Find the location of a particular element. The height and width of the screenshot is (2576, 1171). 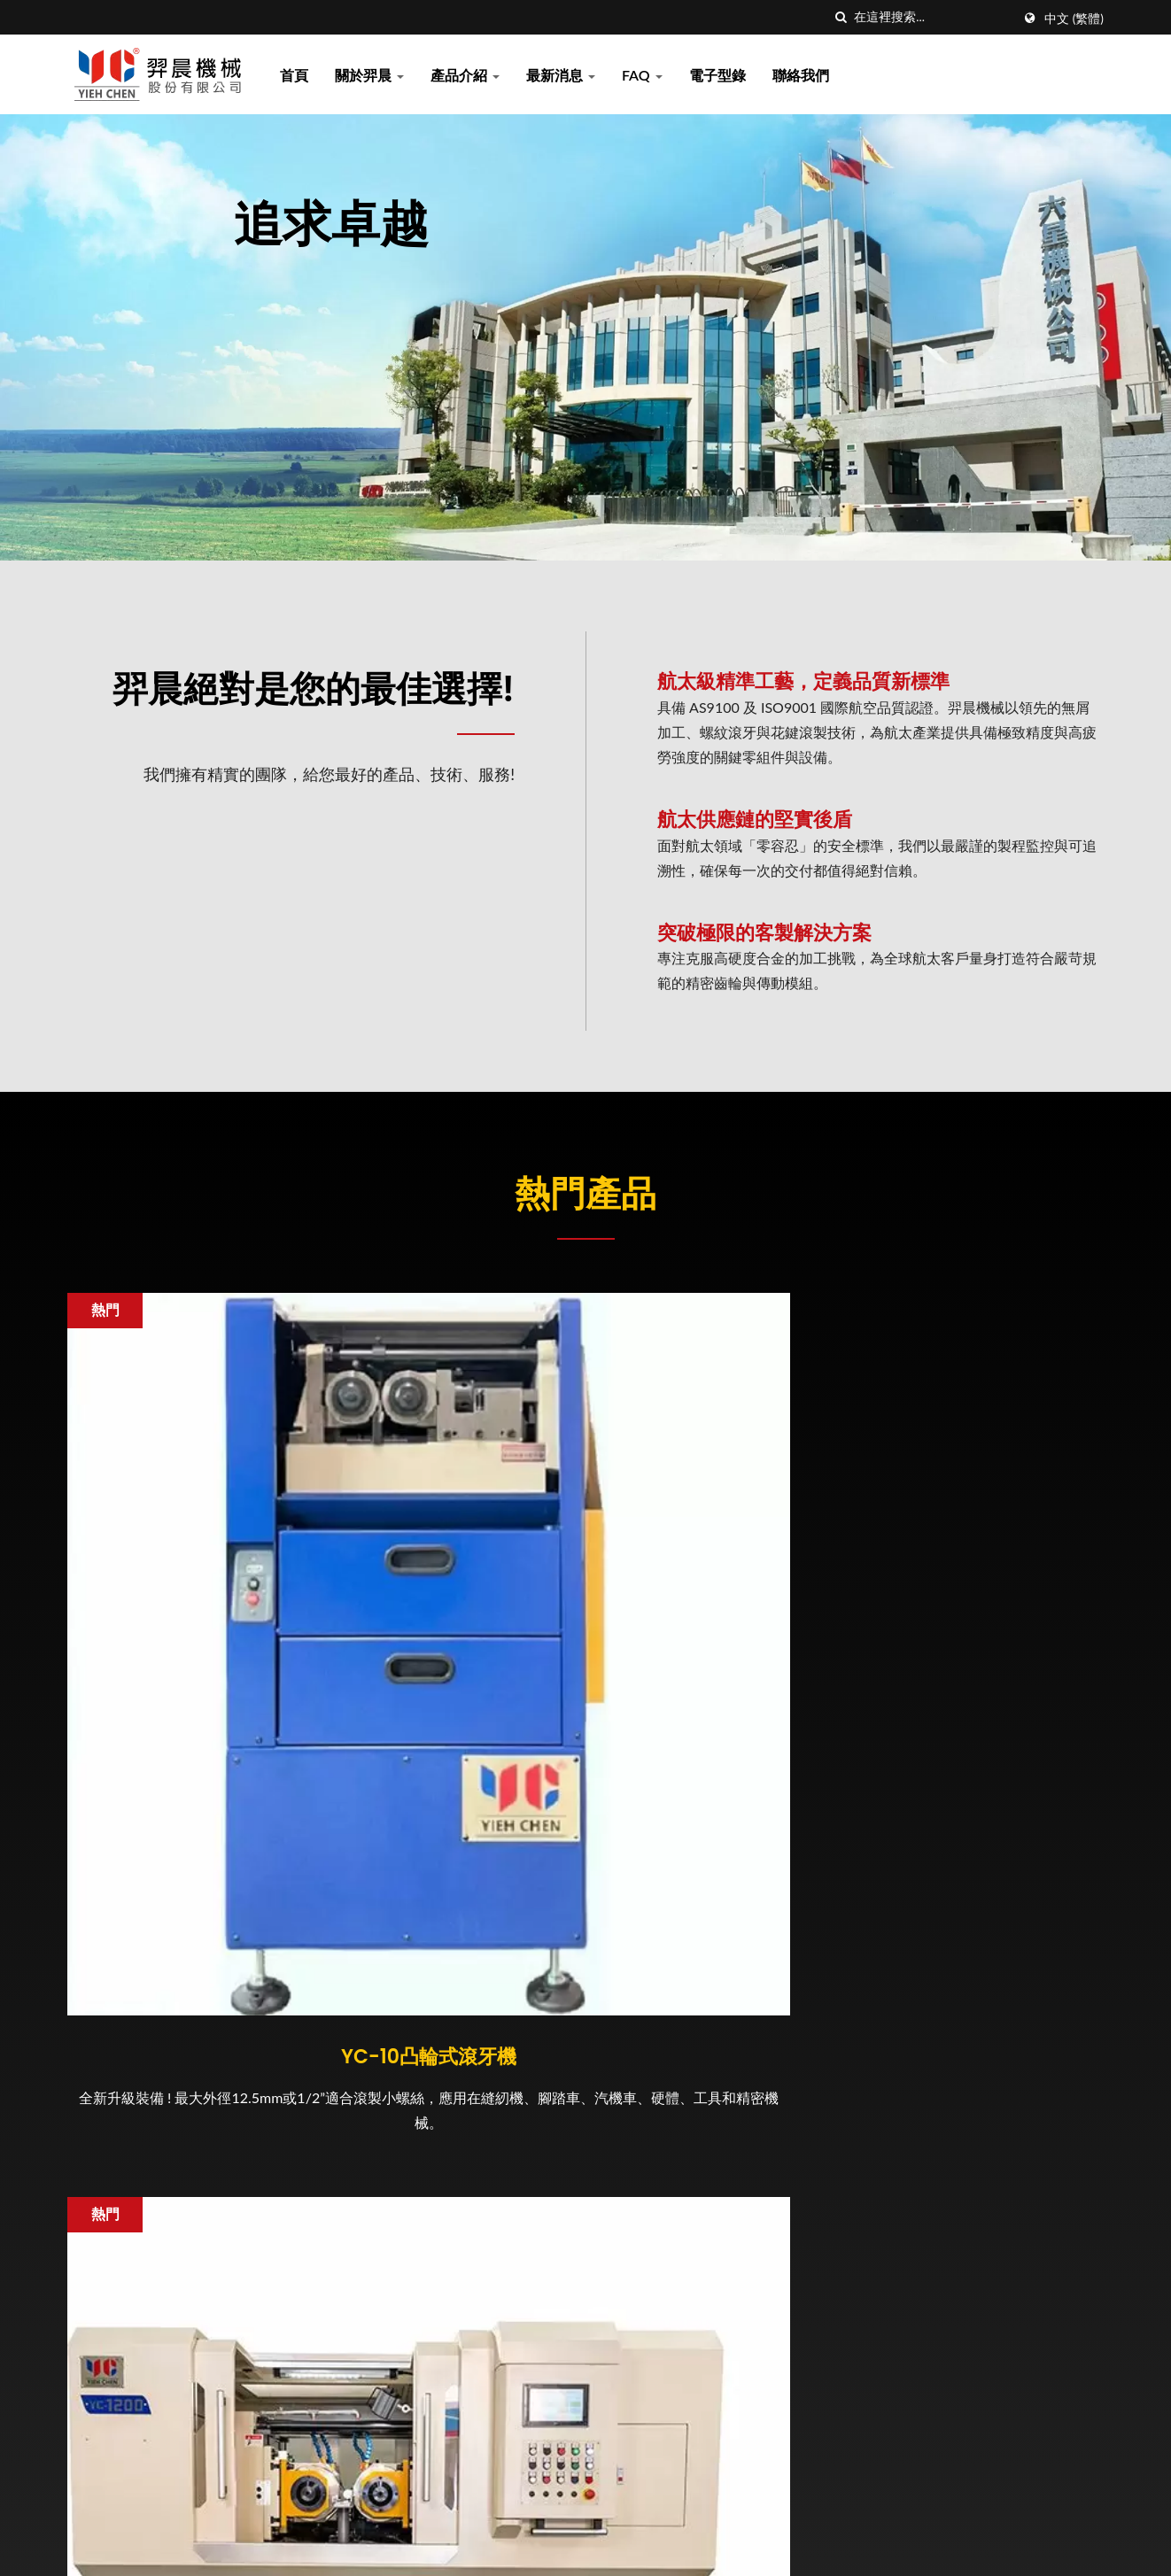

首頁 is located at coordinates (294, 74).